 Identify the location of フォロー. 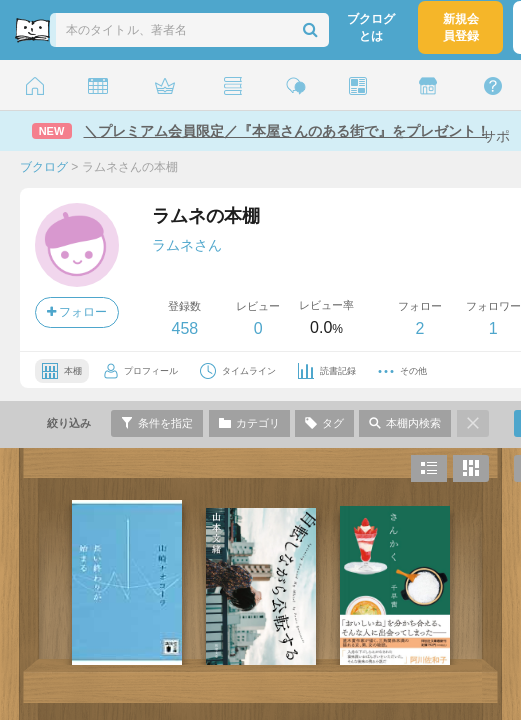
(77, 312).